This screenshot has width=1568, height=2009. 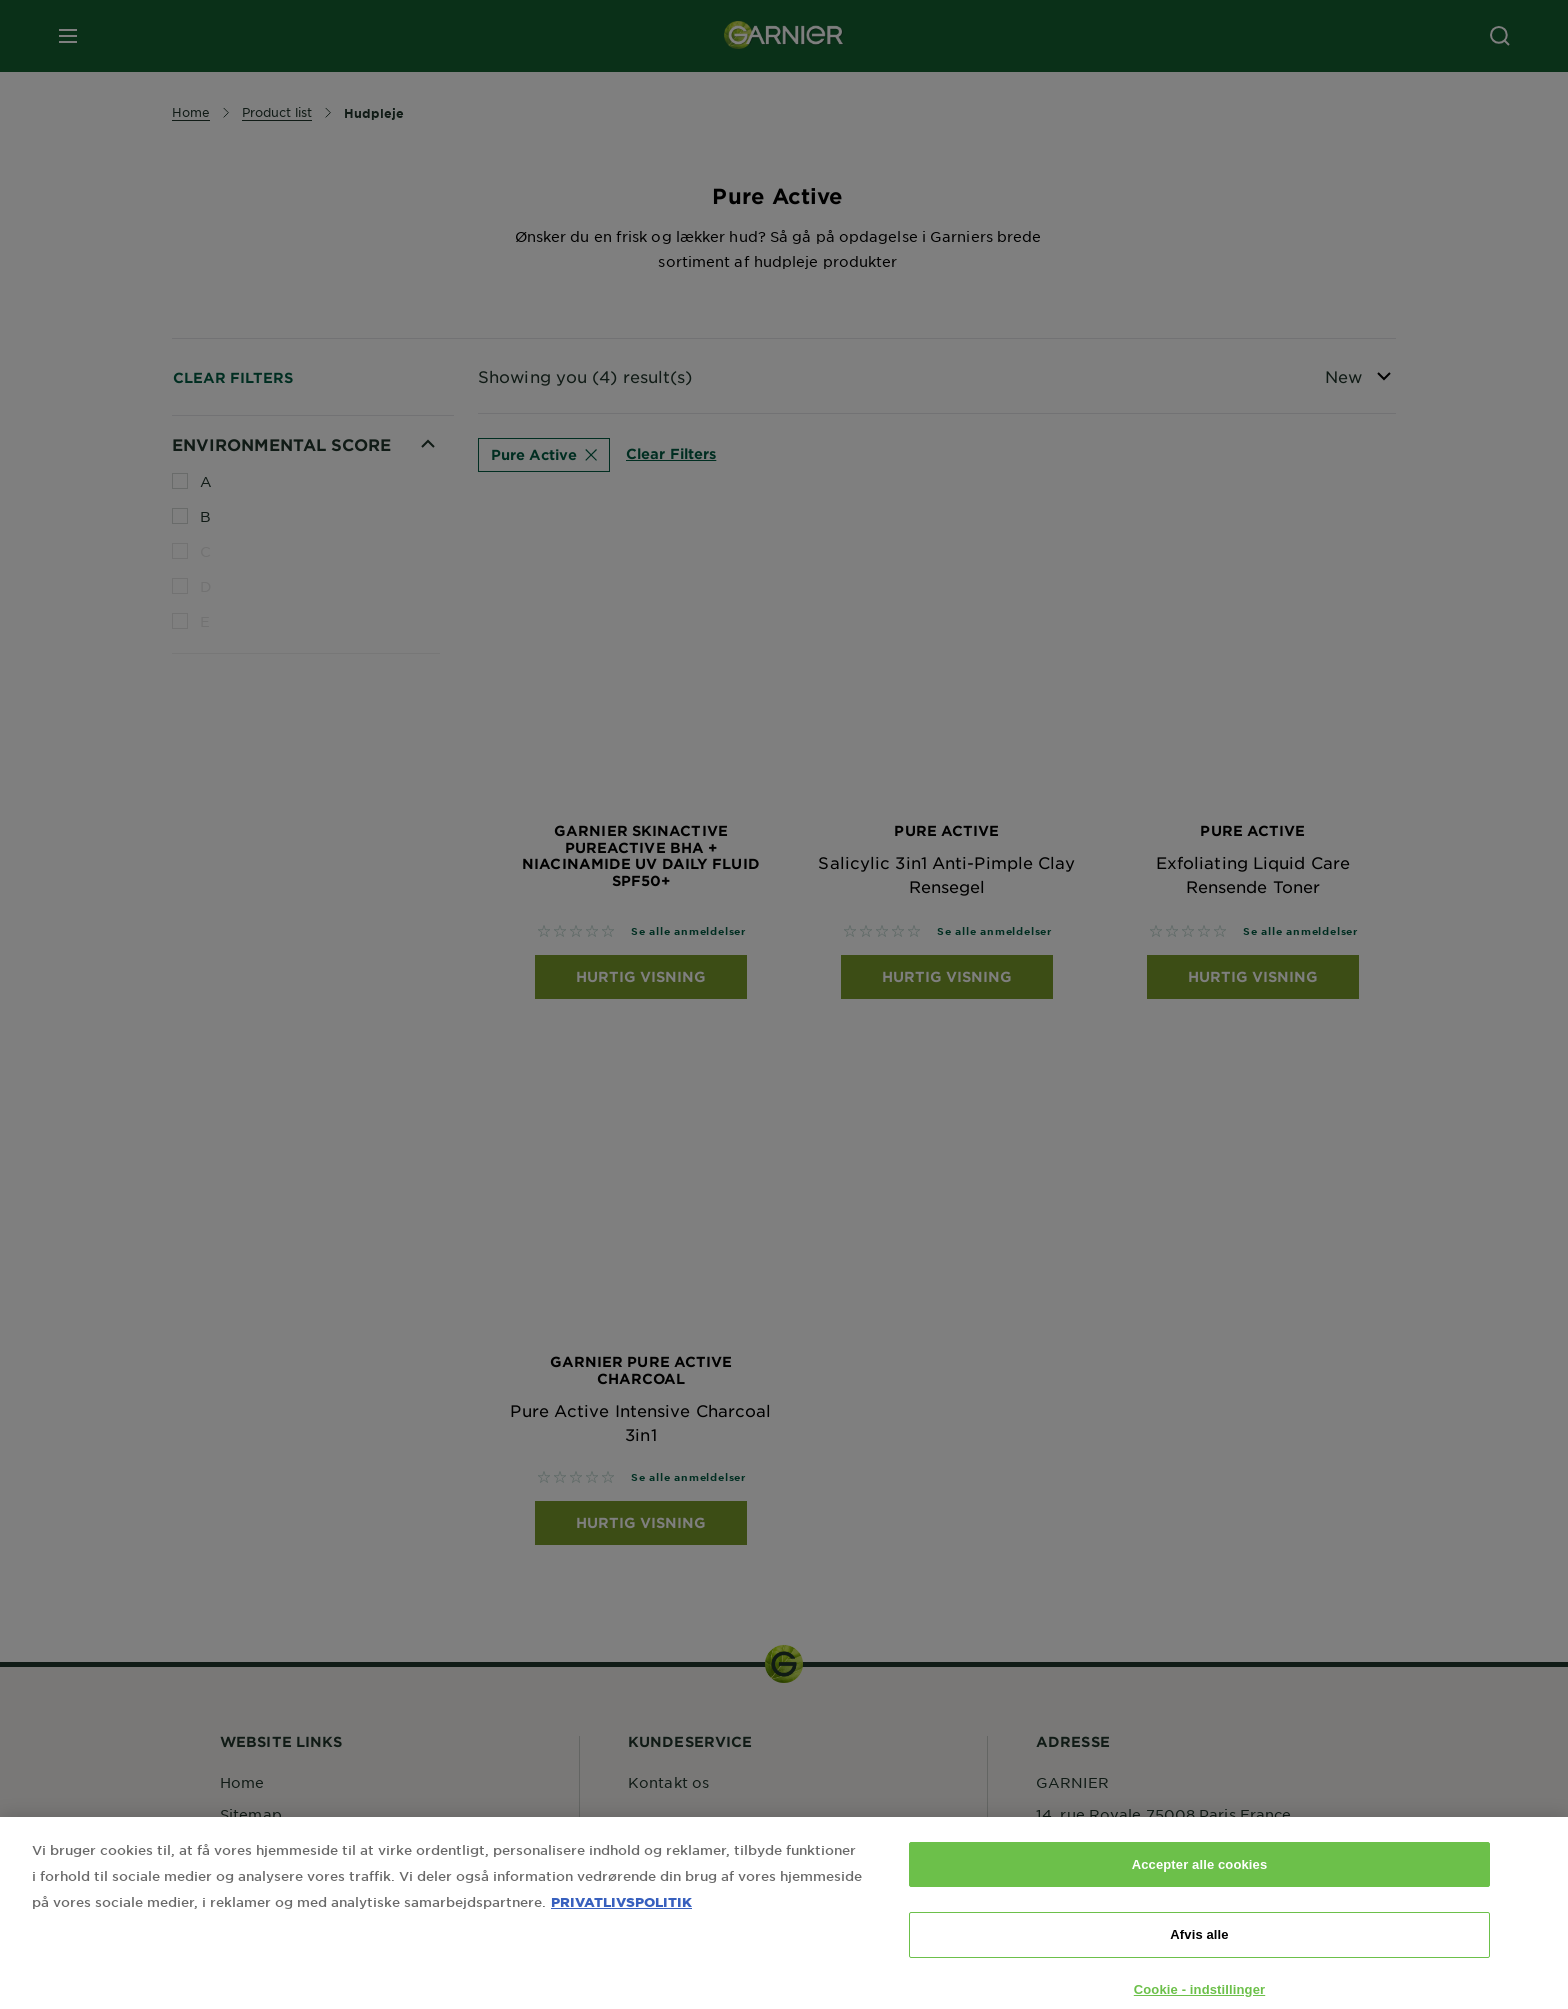 What do you see at coordinates (621, 1920) in the screenshot?
I see `PRIVATLIVSPOLITIK [Flere oplysninger om dit privatliv, åbner i et nyt vindue]` at bounding box center [621, 1920].